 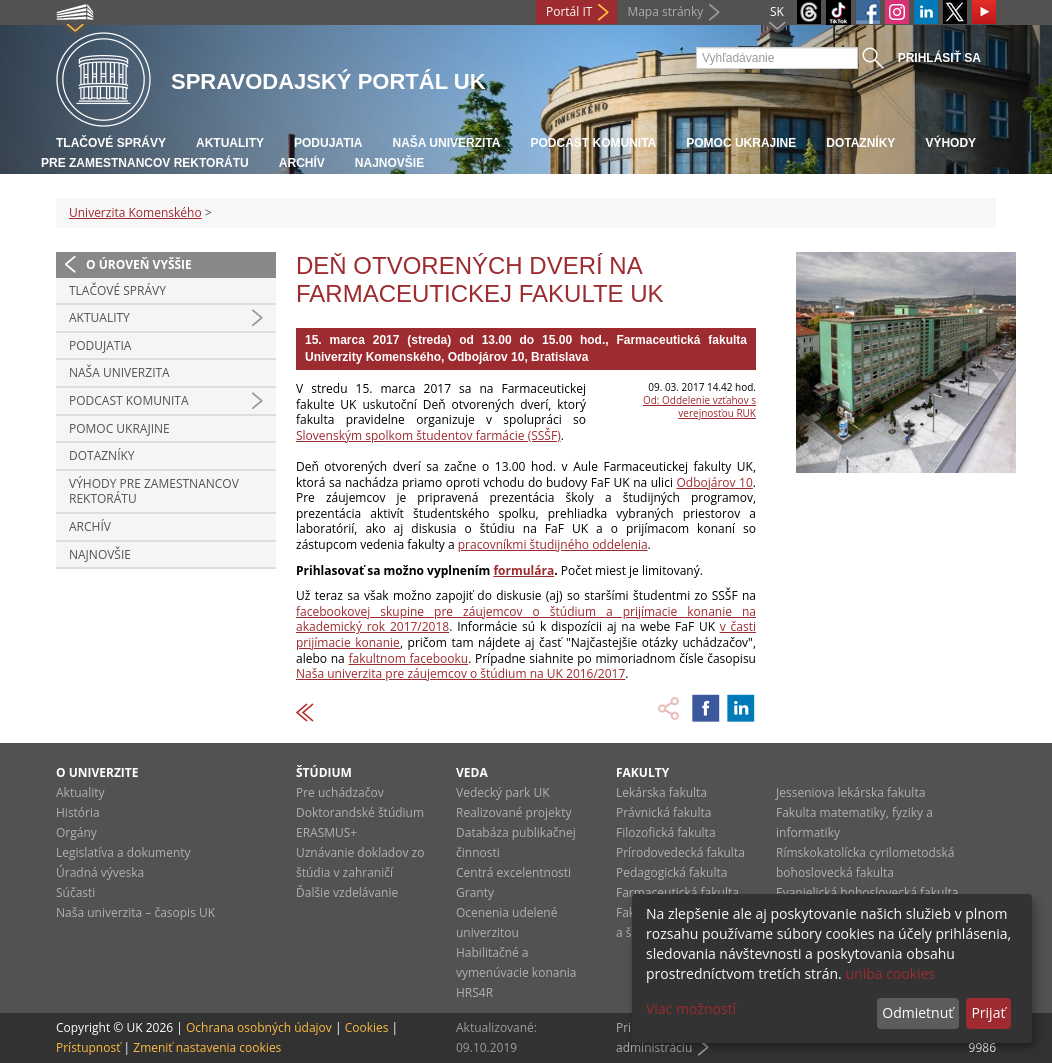 I want to click on Prírodovedecká fakulta, so click(x=680, y=852).